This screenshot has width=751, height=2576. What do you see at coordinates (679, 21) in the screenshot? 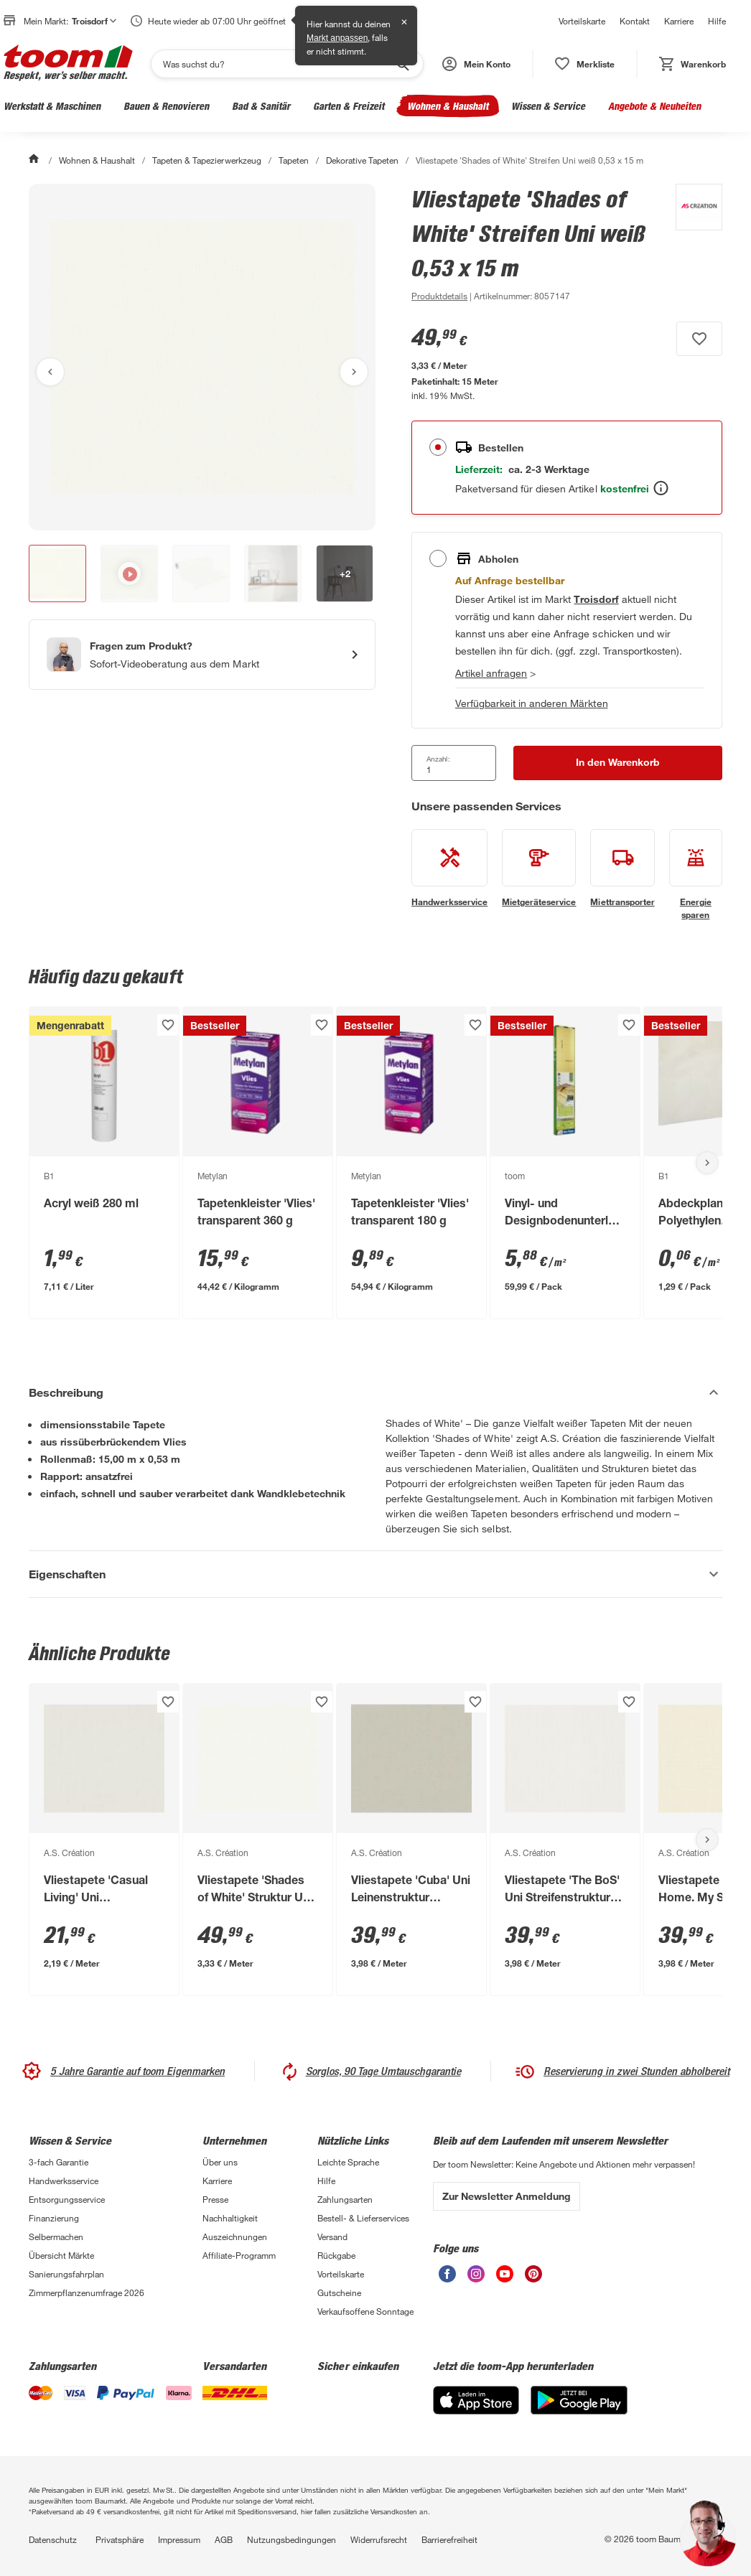
I see `Karriere` at bounding box center [679, 21].